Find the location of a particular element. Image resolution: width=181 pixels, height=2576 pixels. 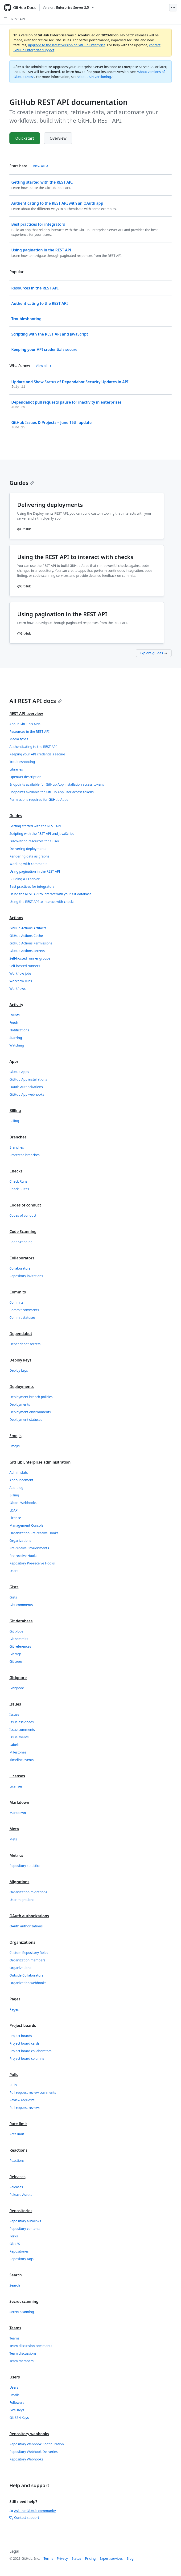

Workflow runs is located at coordinates (20, 981).